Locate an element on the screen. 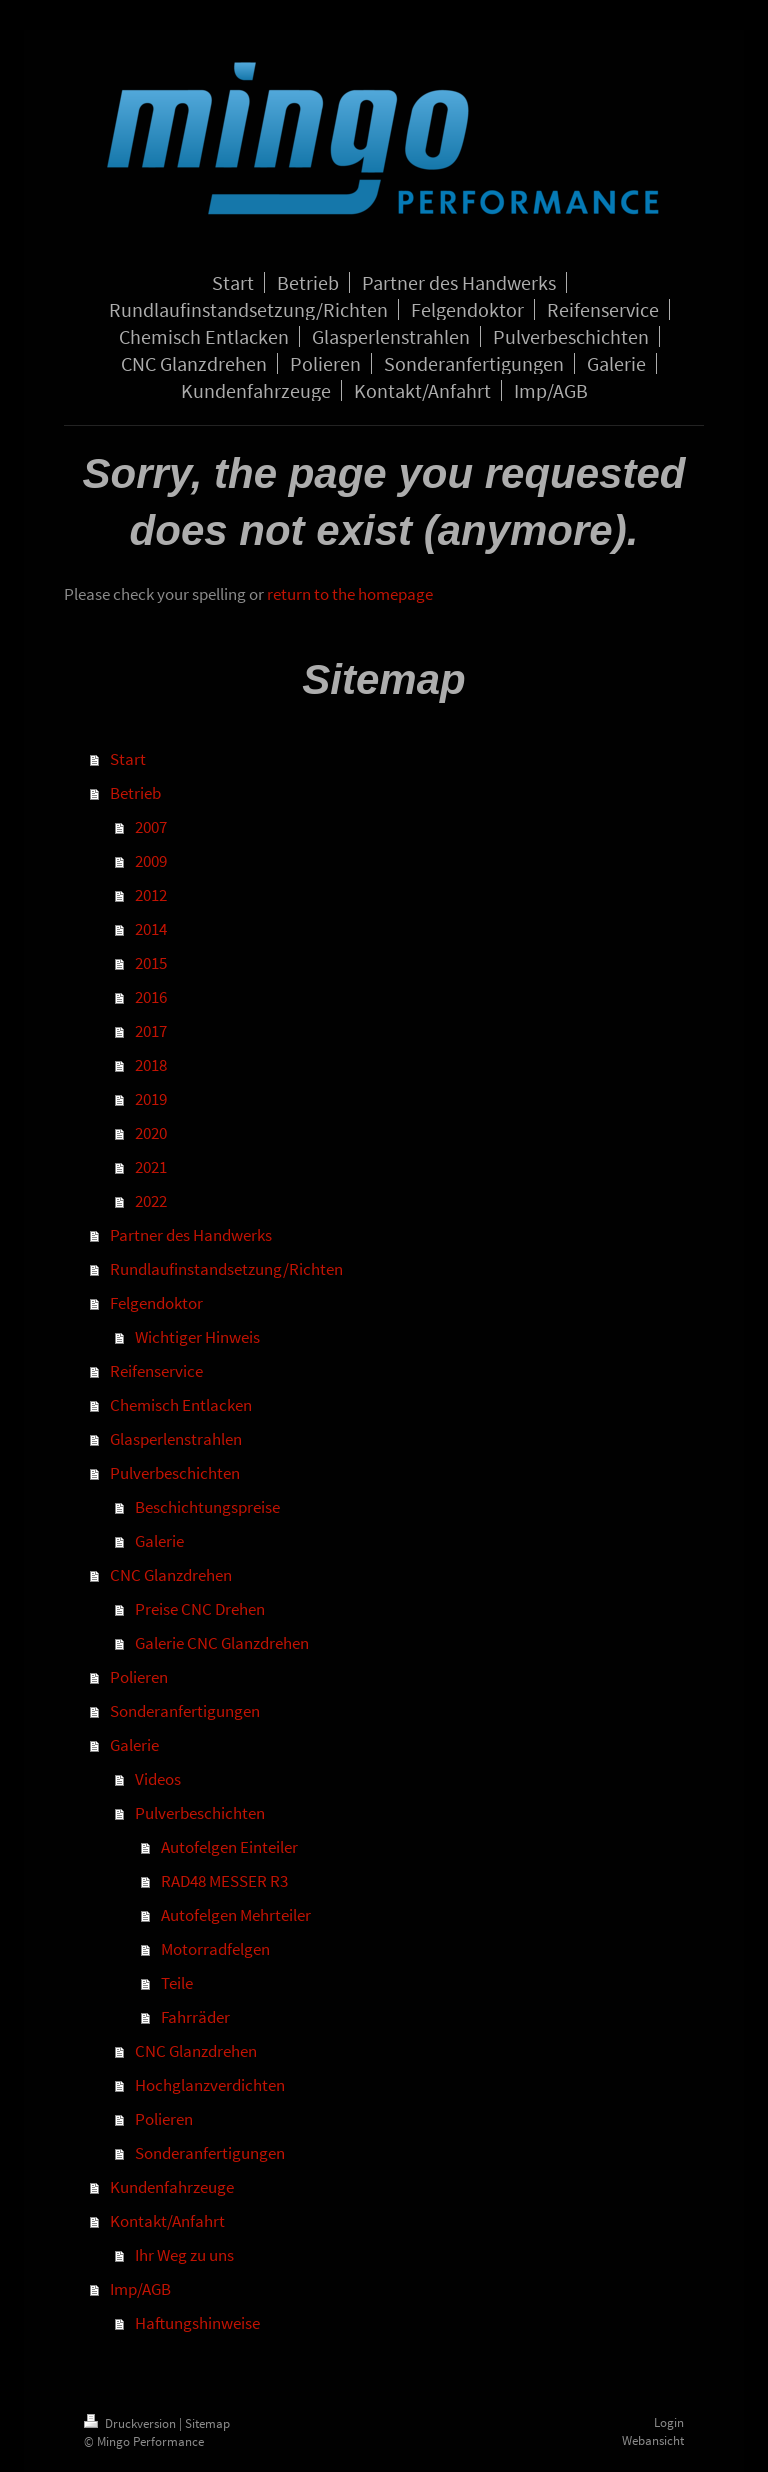  Preise CNC Drehen is located at coordinates (200, 1609).